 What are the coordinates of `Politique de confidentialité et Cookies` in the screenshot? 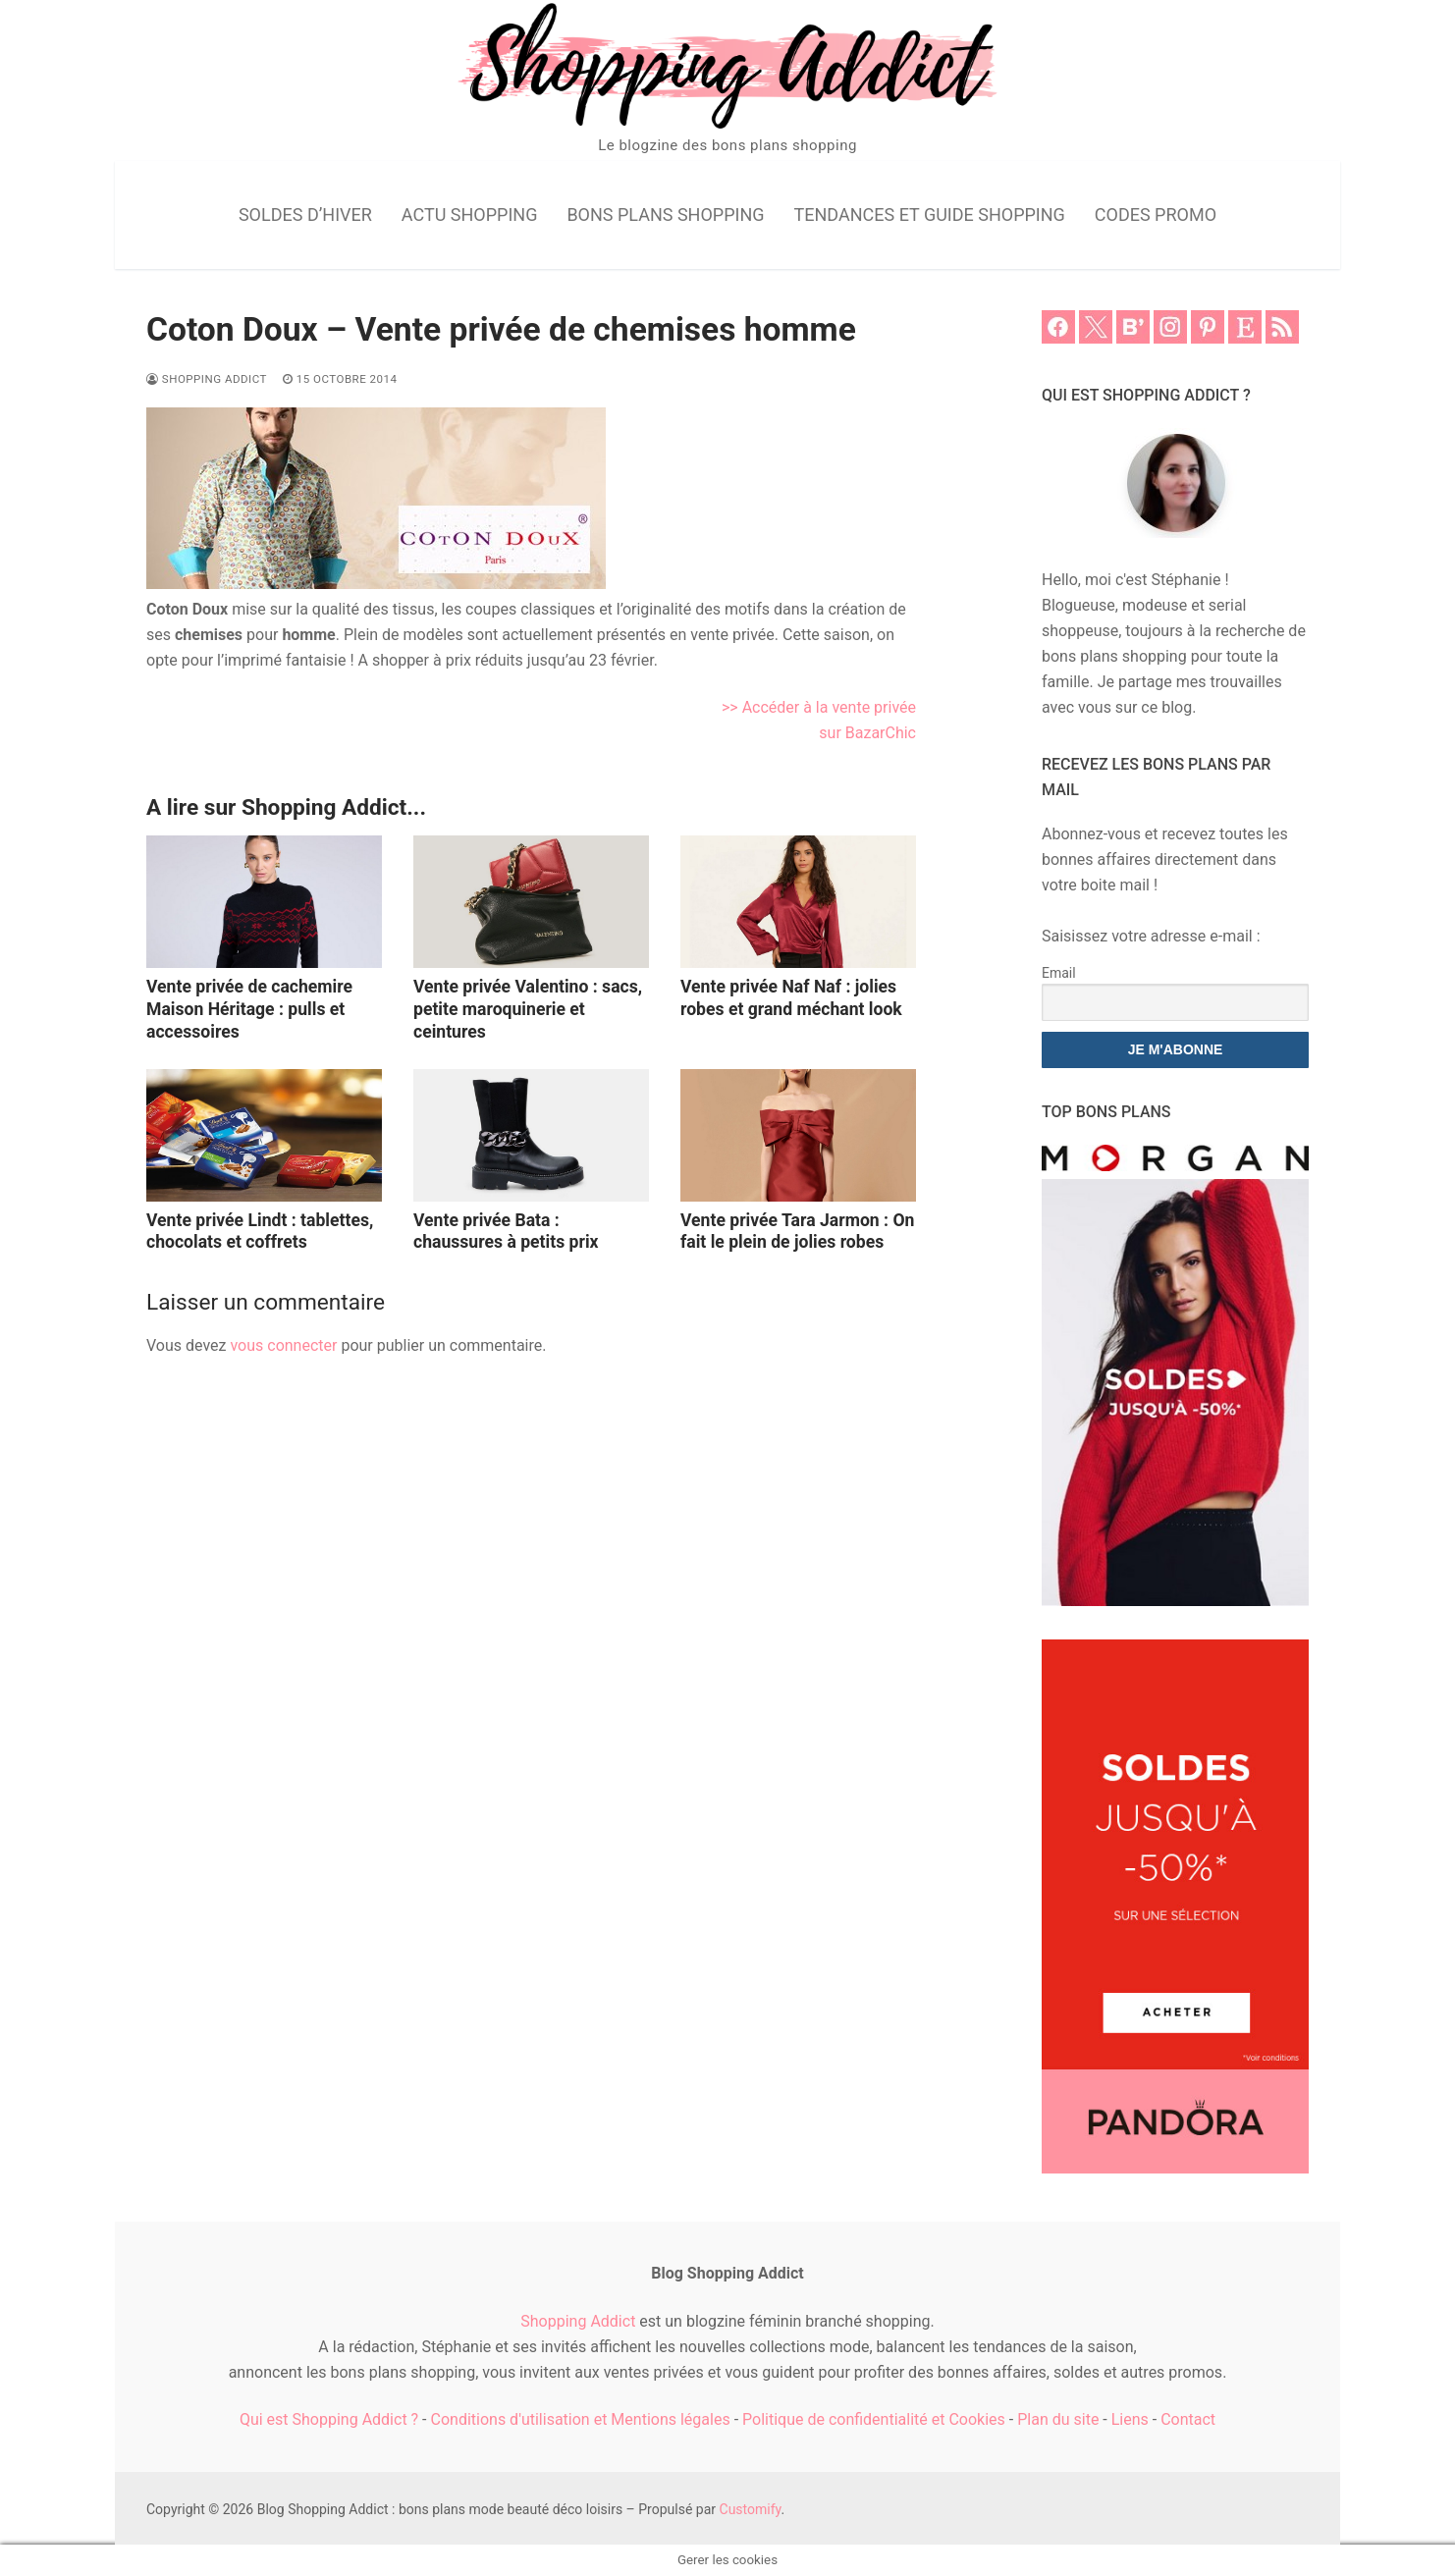 It's located at (873, 2419).